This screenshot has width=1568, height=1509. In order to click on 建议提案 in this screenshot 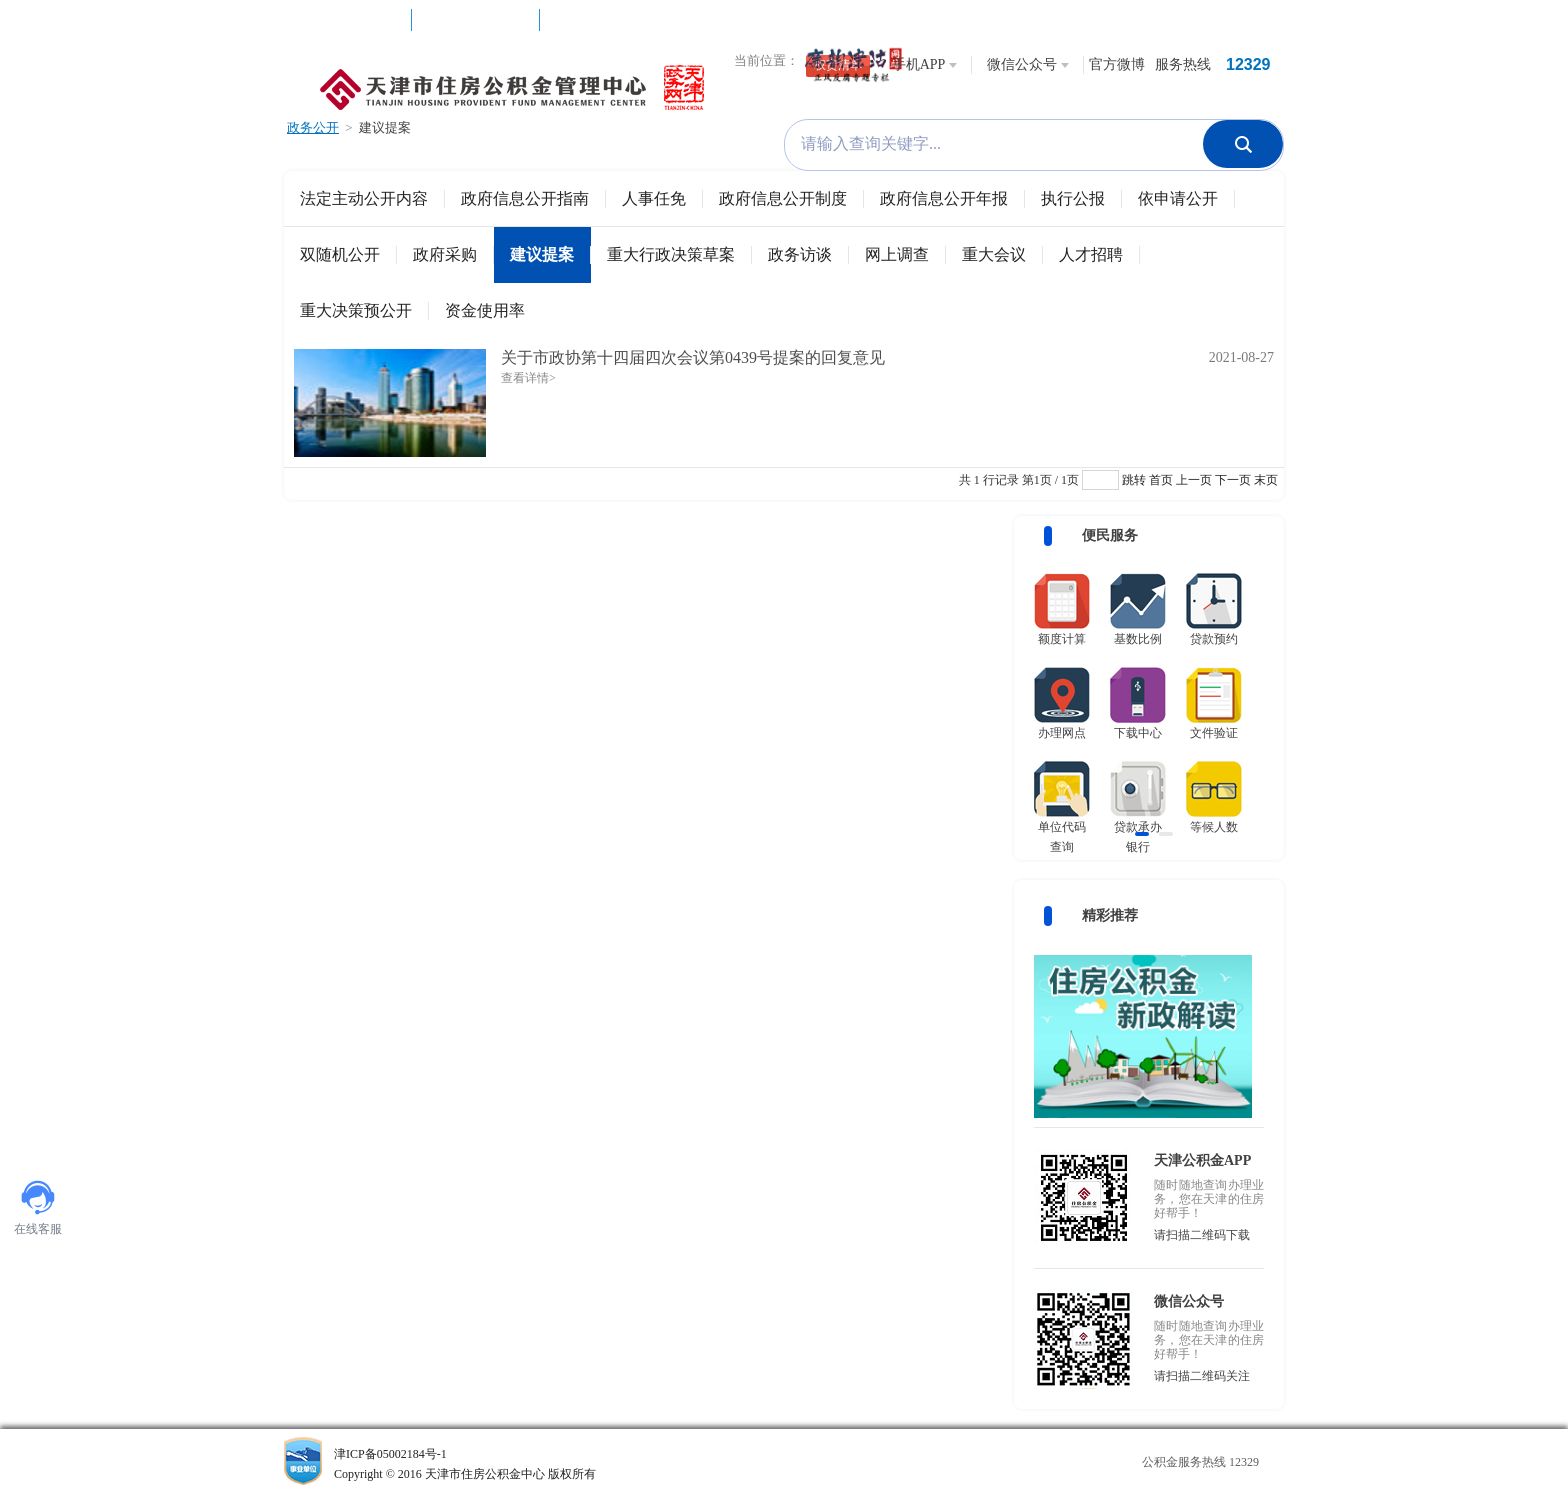, I will do `click(385, 127)`.